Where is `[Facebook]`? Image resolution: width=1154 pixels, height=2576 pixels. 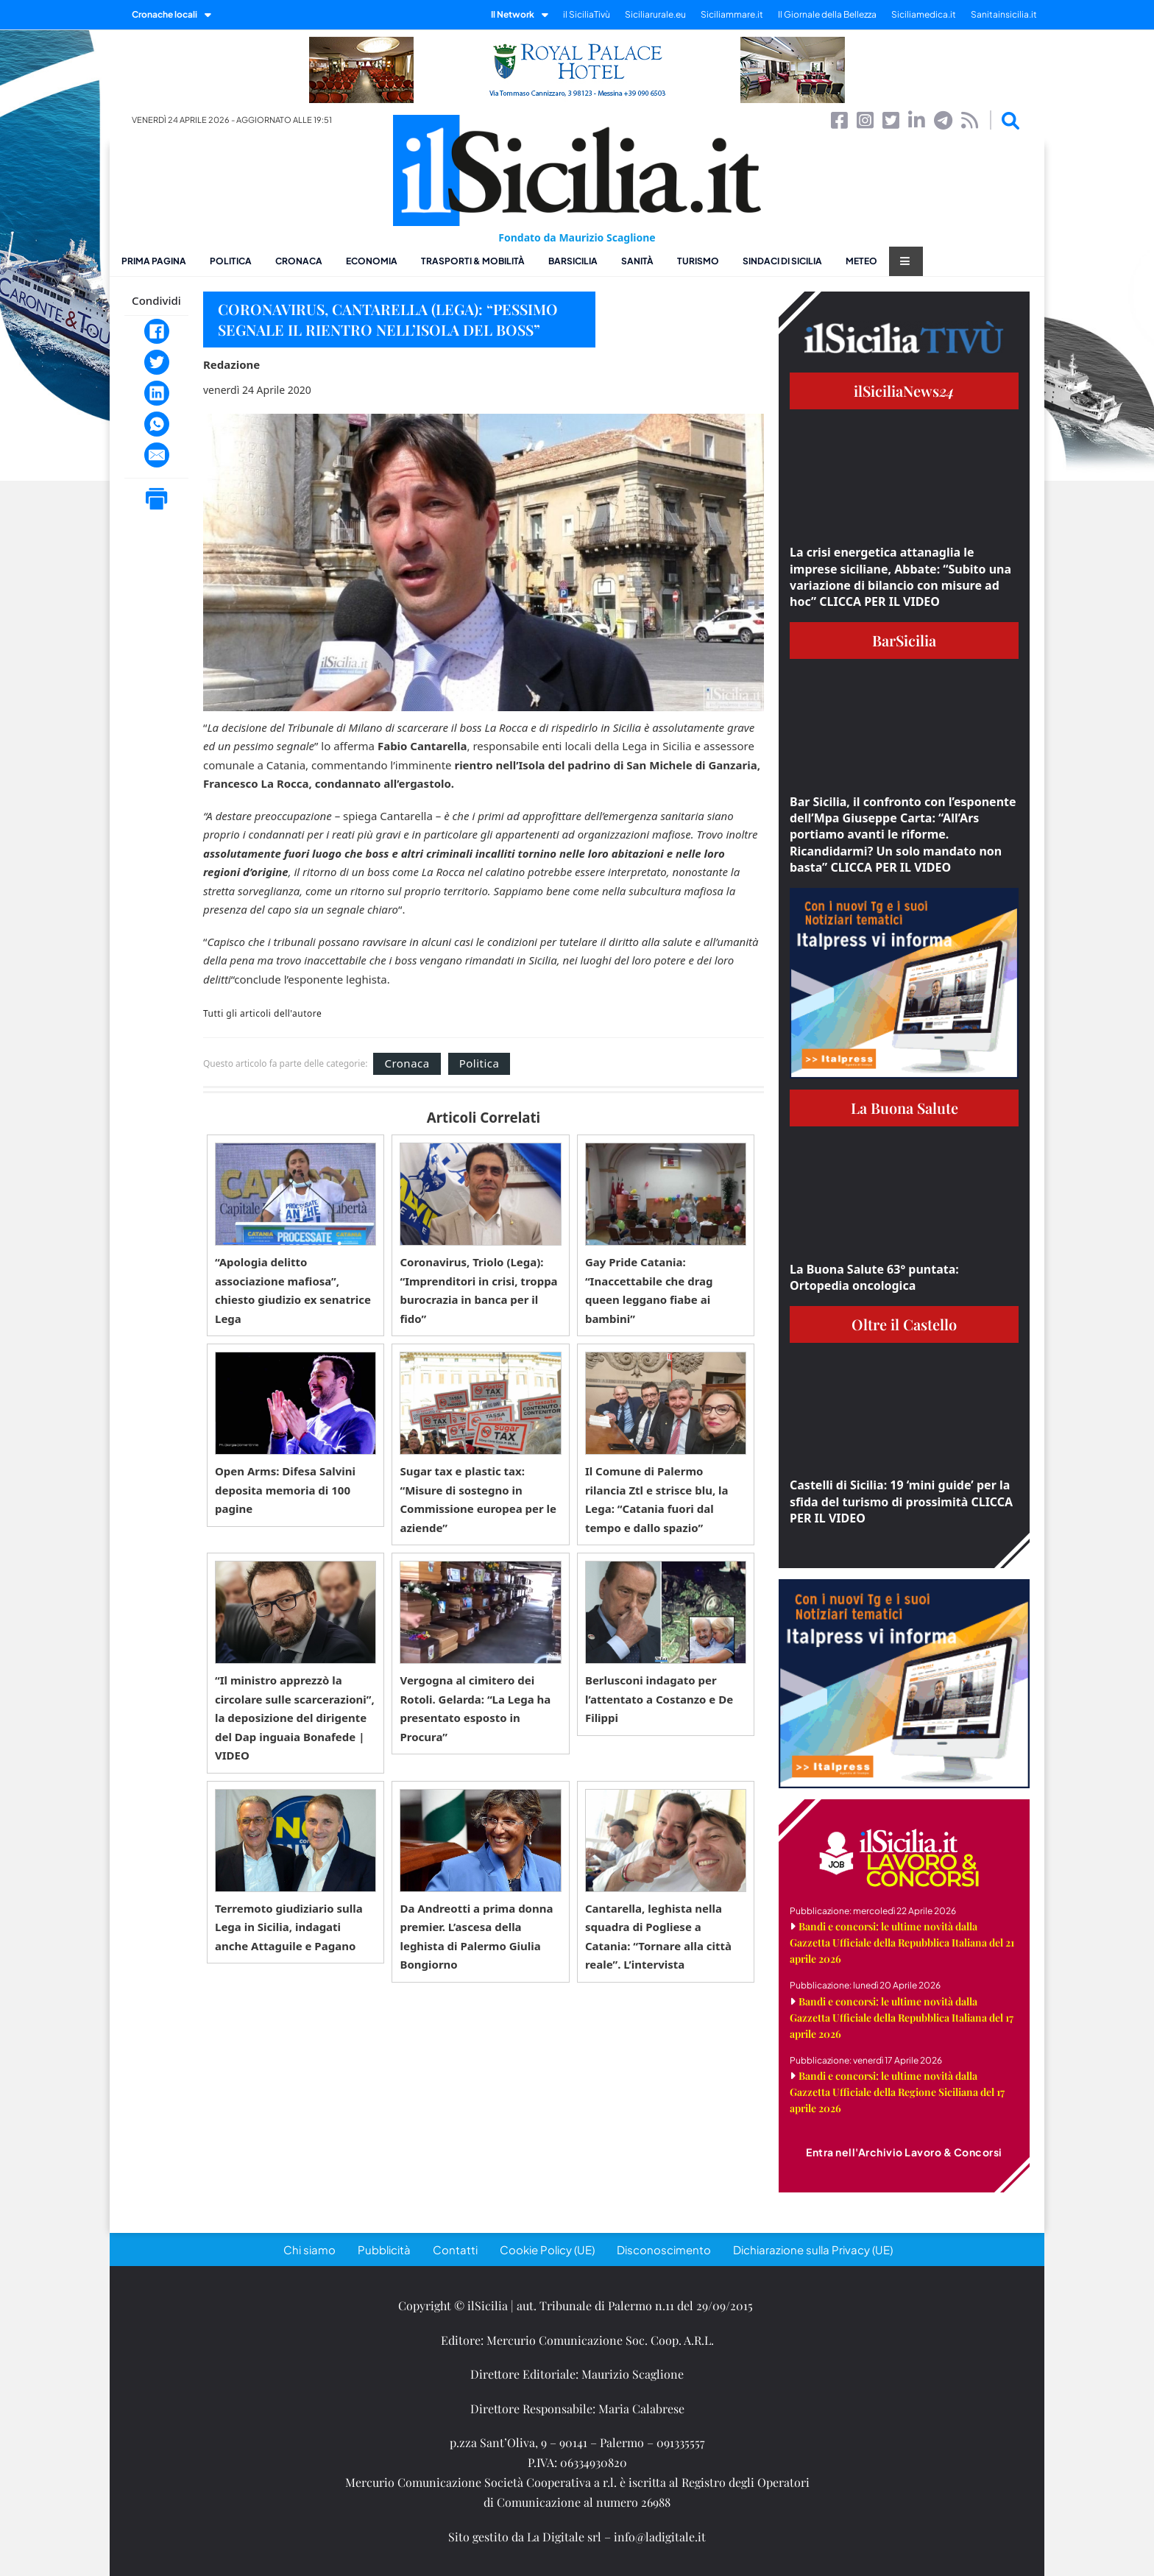
[Facebook] is located at coordinates (156, 331).